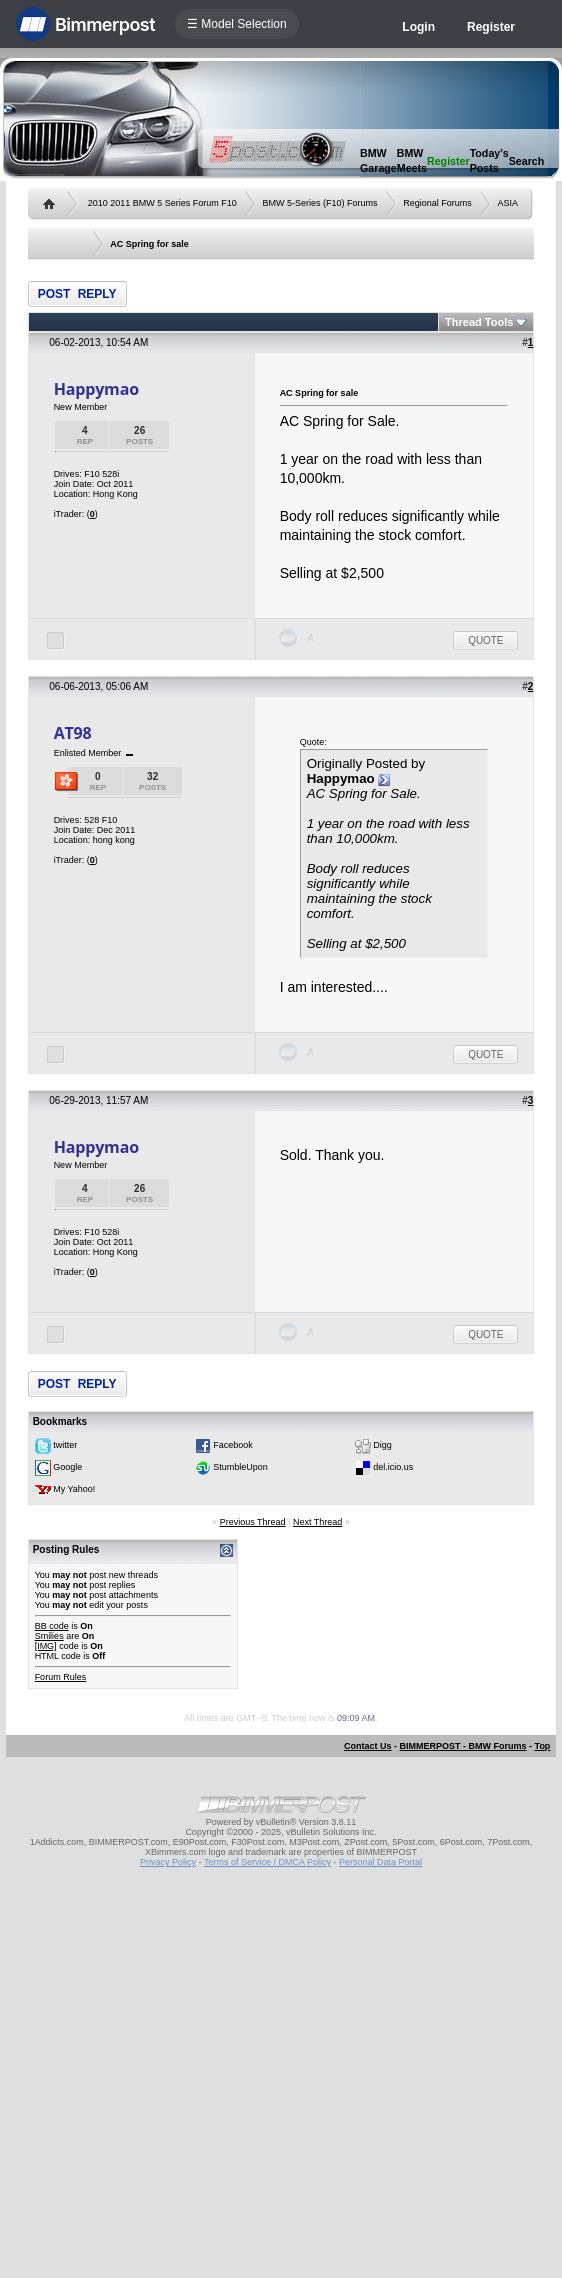 Image resolution: width=562 pixels, height=2278 pixels. What do you see at coordinates (61, 1677) in the screenshot?
I see `Forum Rules` at bounding box center [61, 1677].